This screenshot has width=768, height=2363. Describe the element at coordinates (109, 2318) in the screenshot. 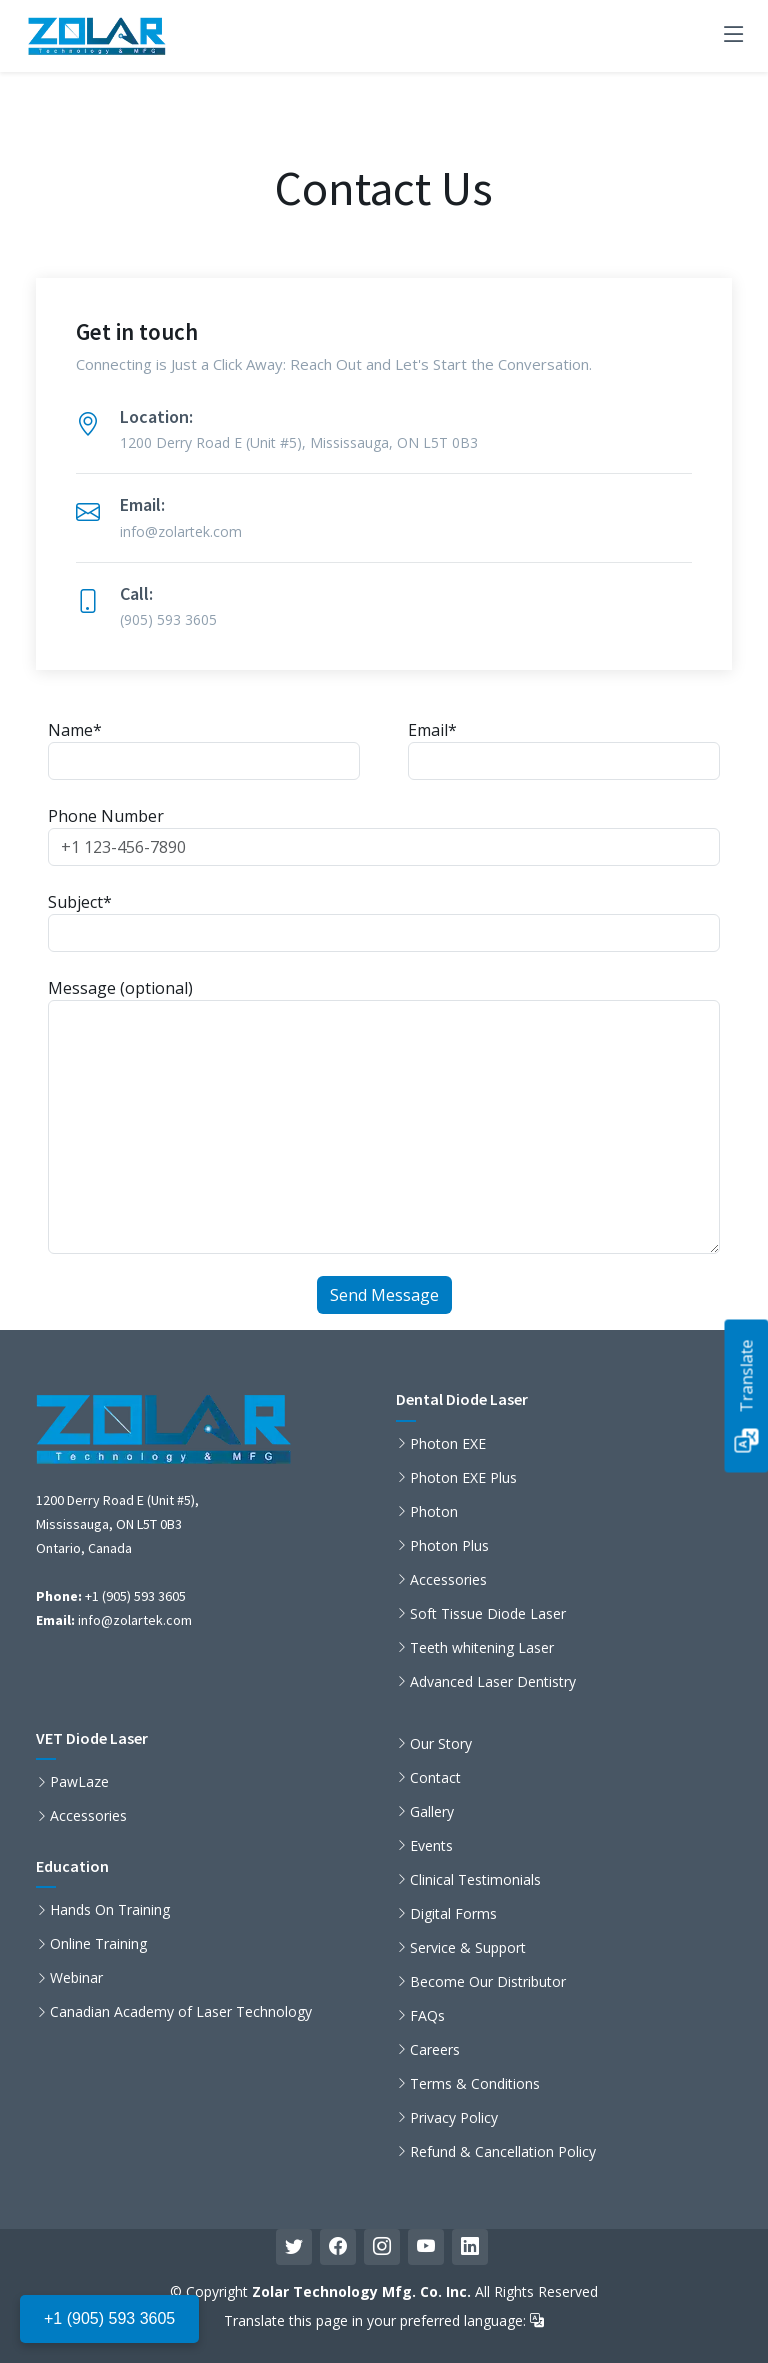

I see `+1 (905) 593 3605` at that location.